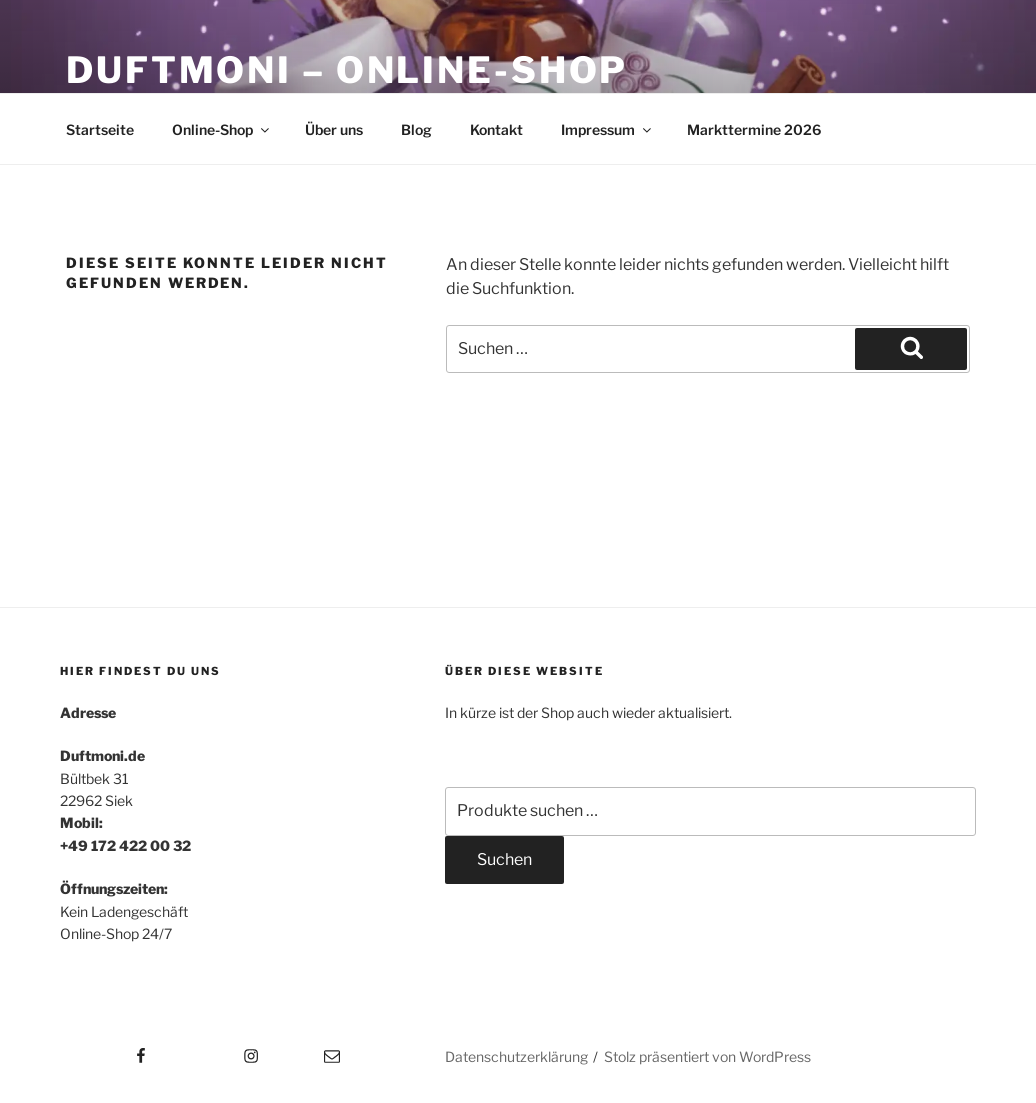  I want to click on Stolz präsentiert von WordPress, so click(707, 1056).